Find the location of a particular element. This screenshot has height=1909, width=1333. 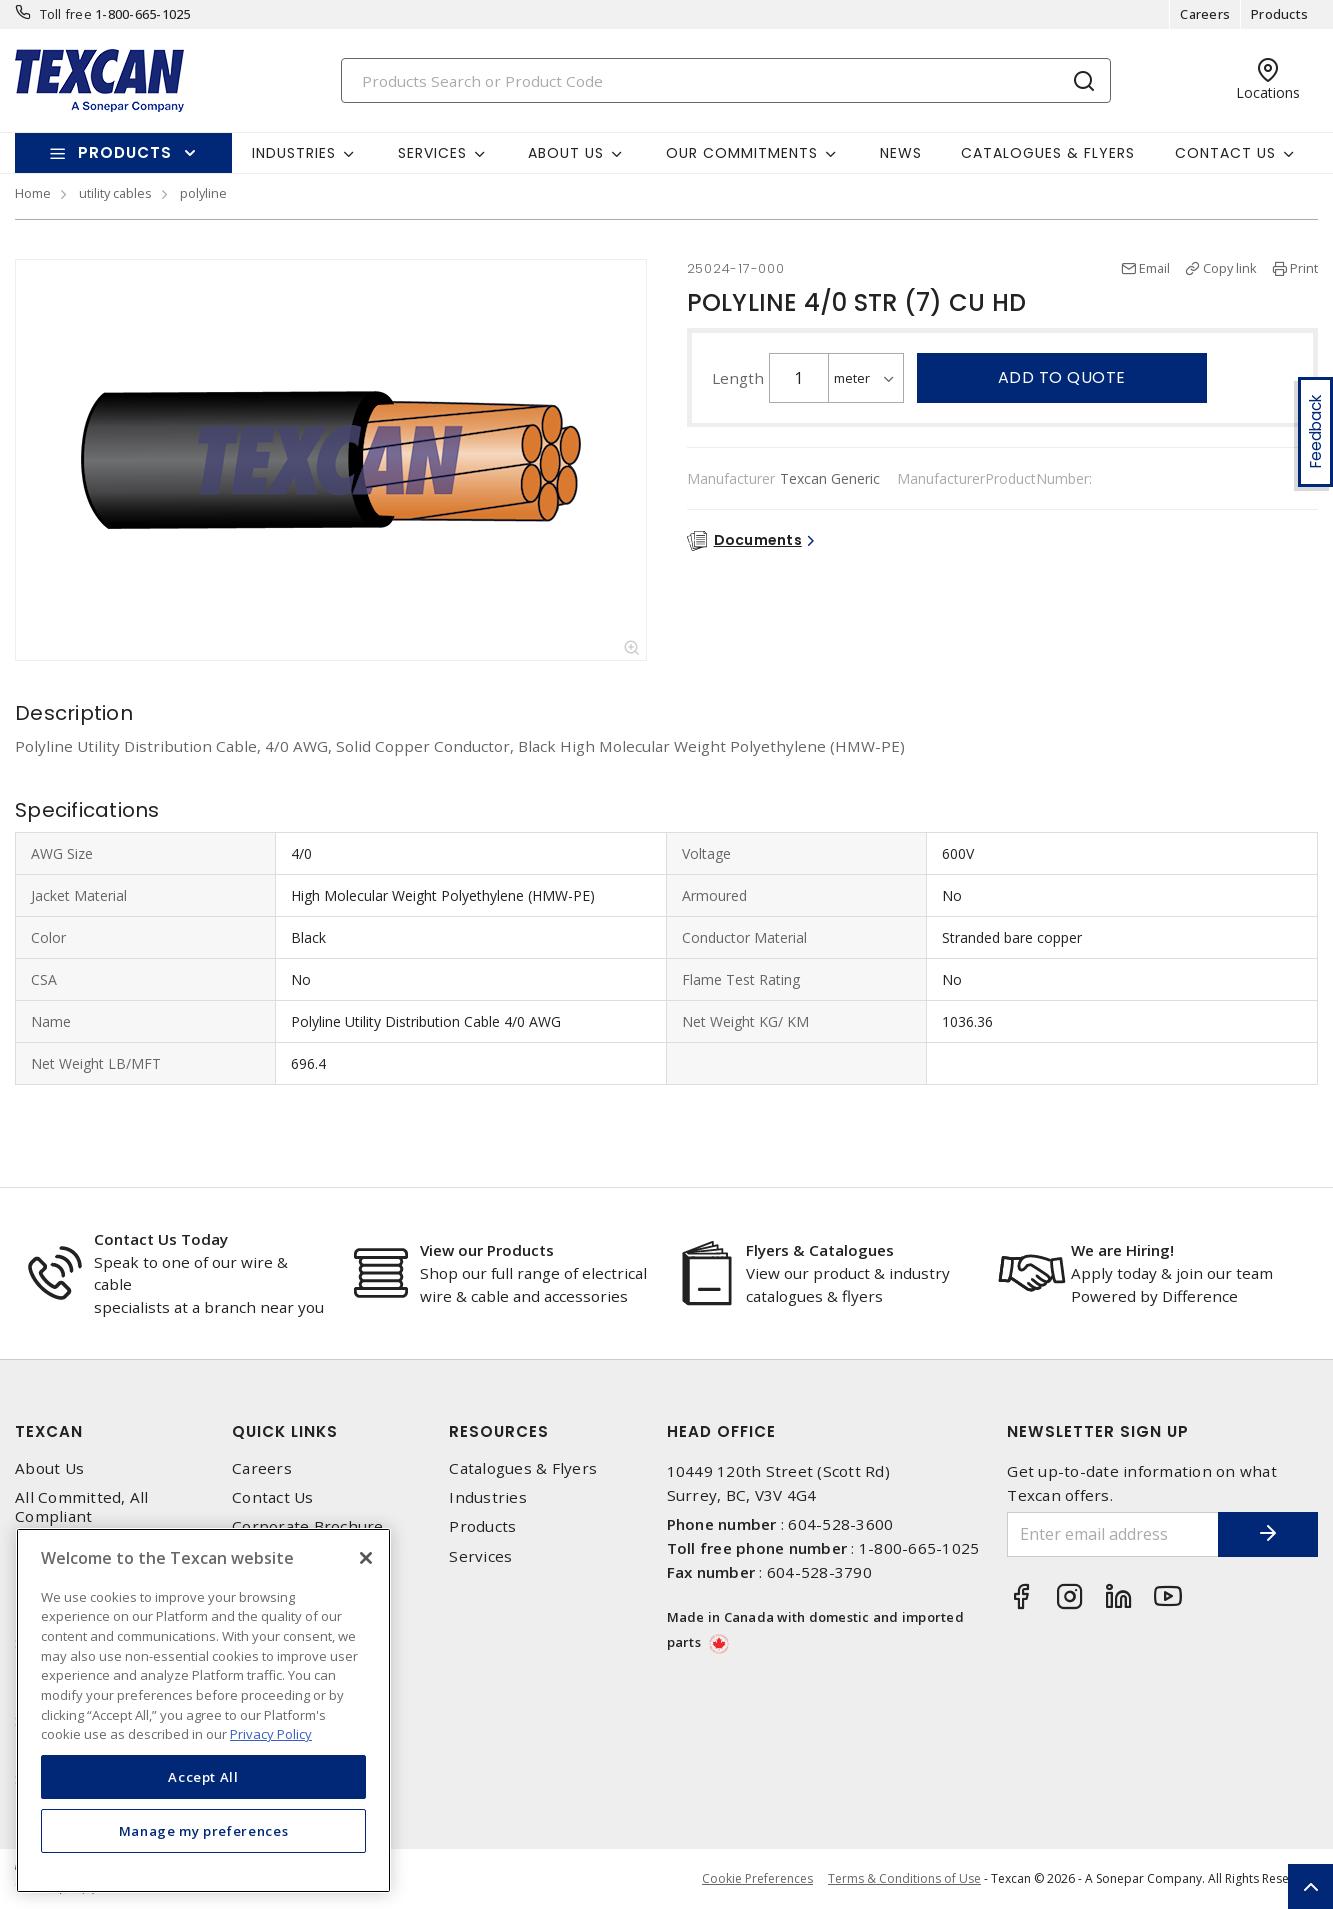

[Search] is located at coordinates (726, 80).